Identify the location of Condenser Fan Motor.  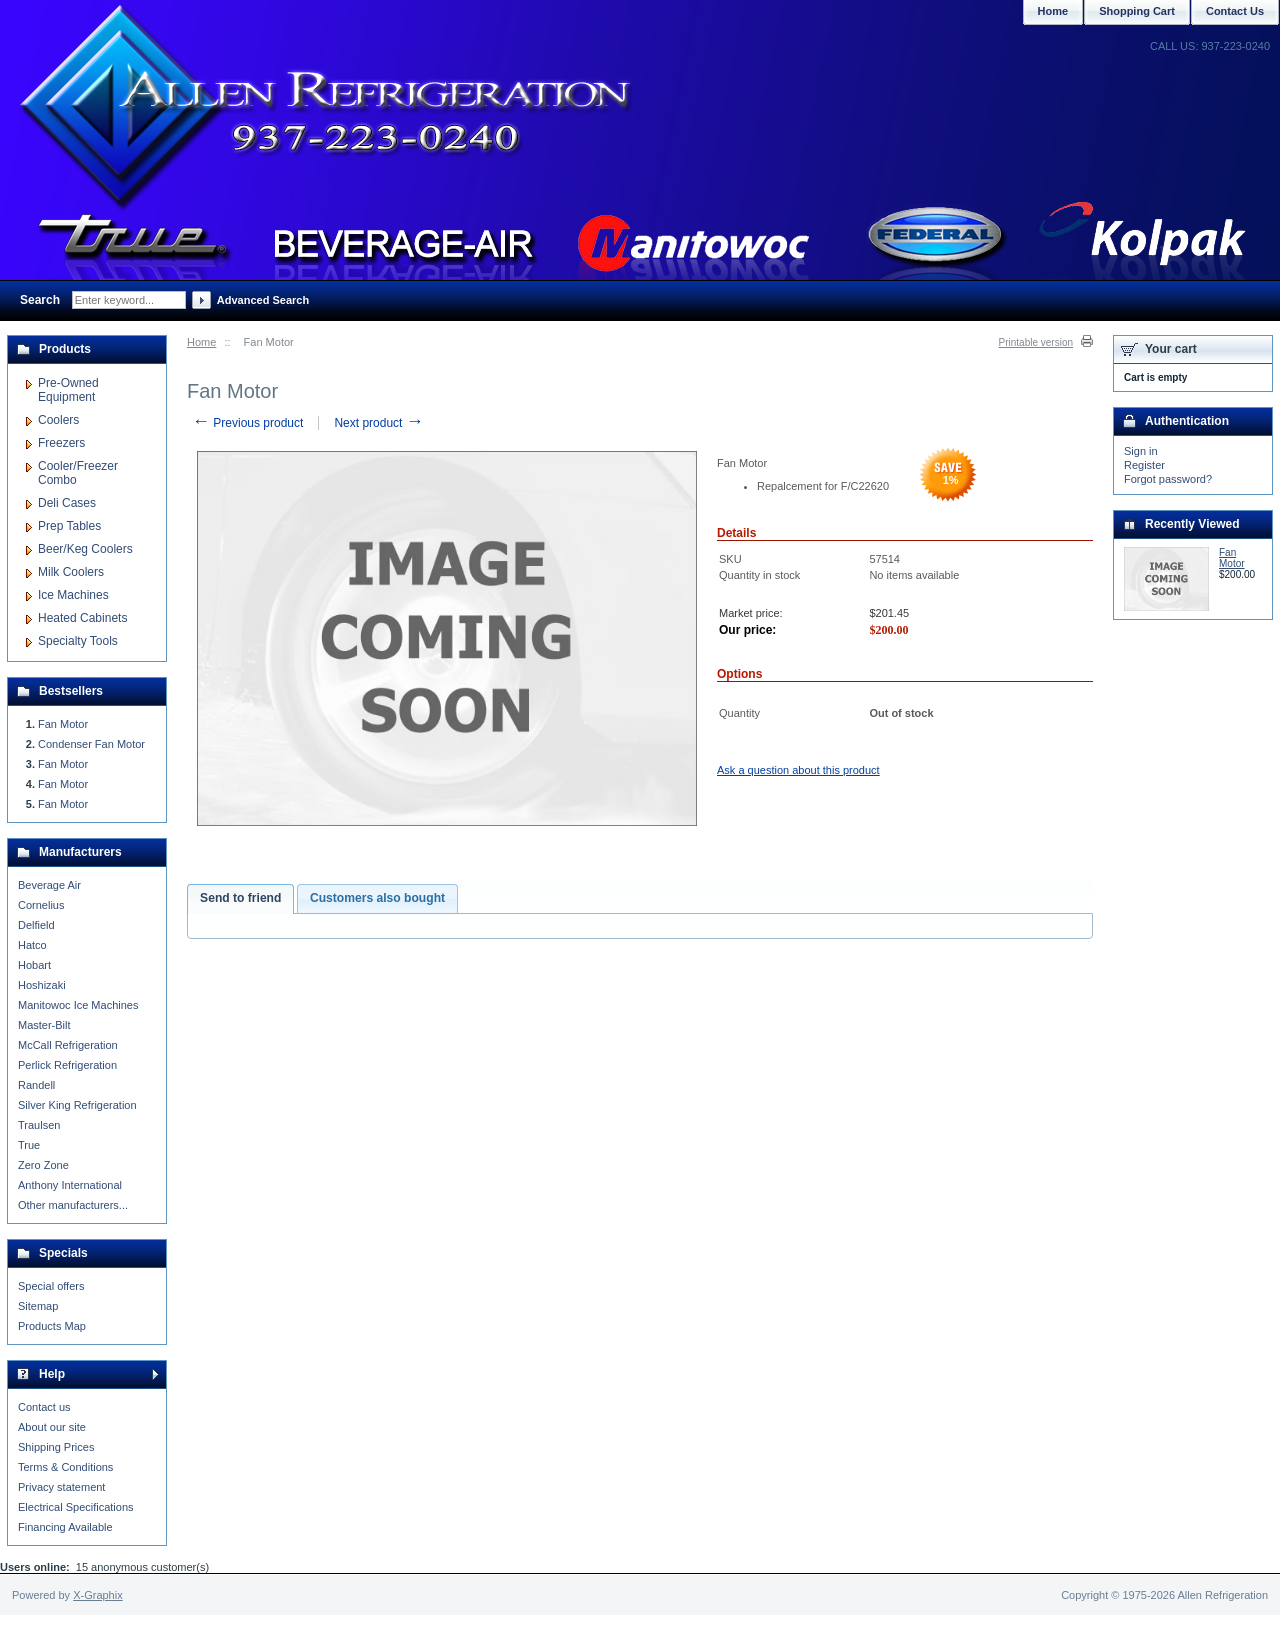
(91, 744).